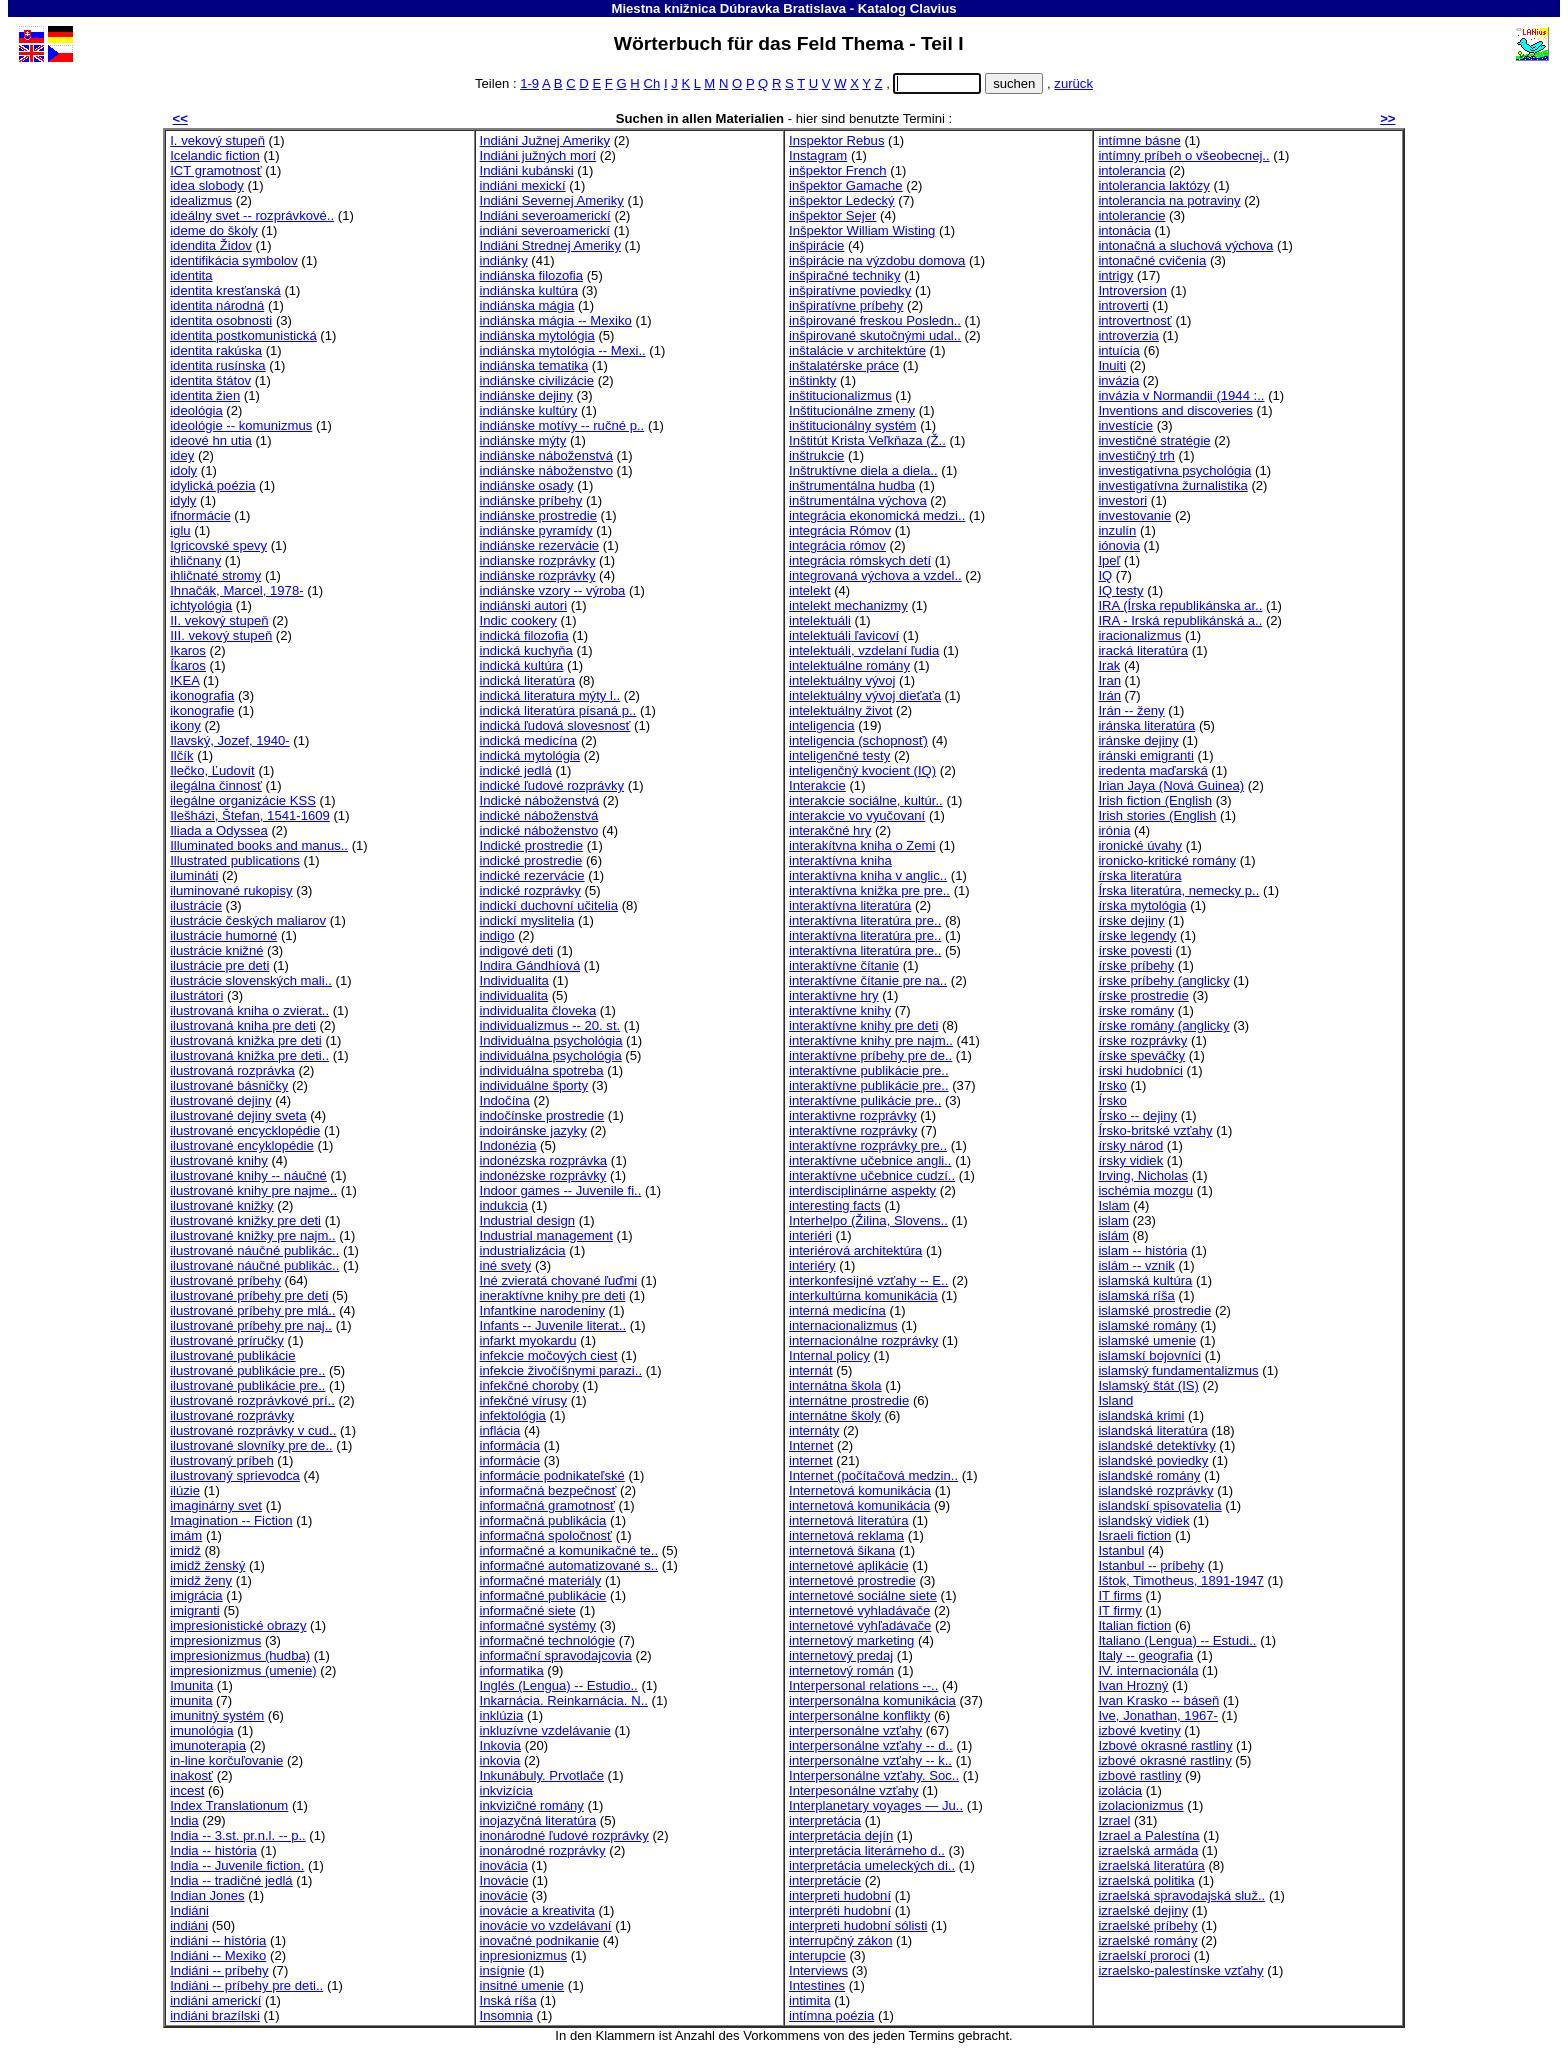 This screenshot has width=1568, height=2051. Describe the element at coordinates (863, 1685) in the screenshot. I see `Interpersonal relations --..` at that location.